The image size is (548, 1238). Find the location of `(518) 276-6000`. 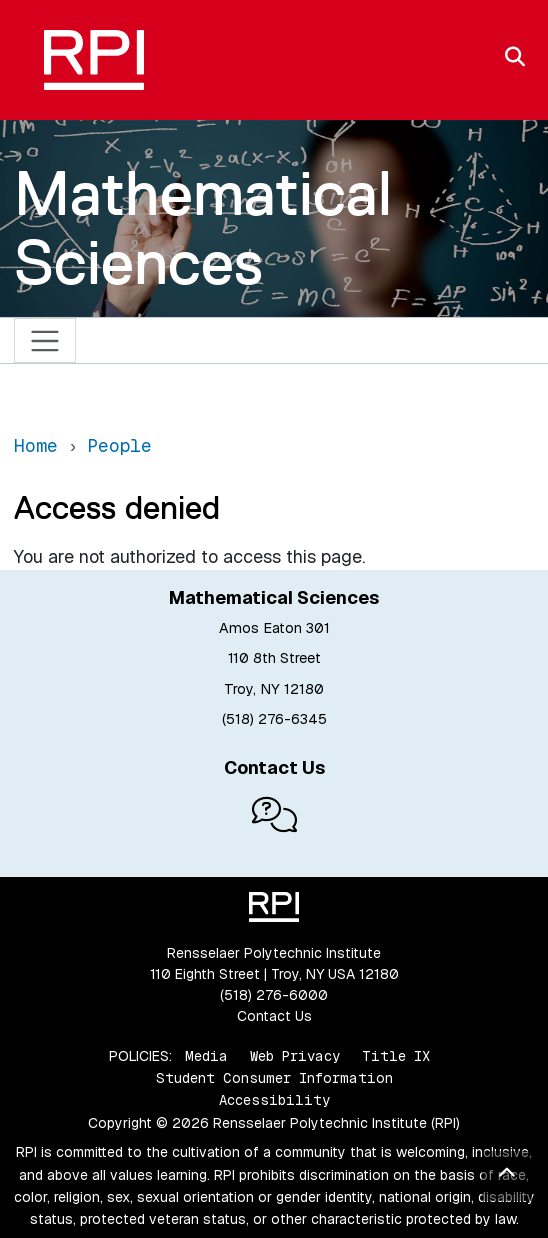

(518) 276-6000 is located at coordinates (274, 995).